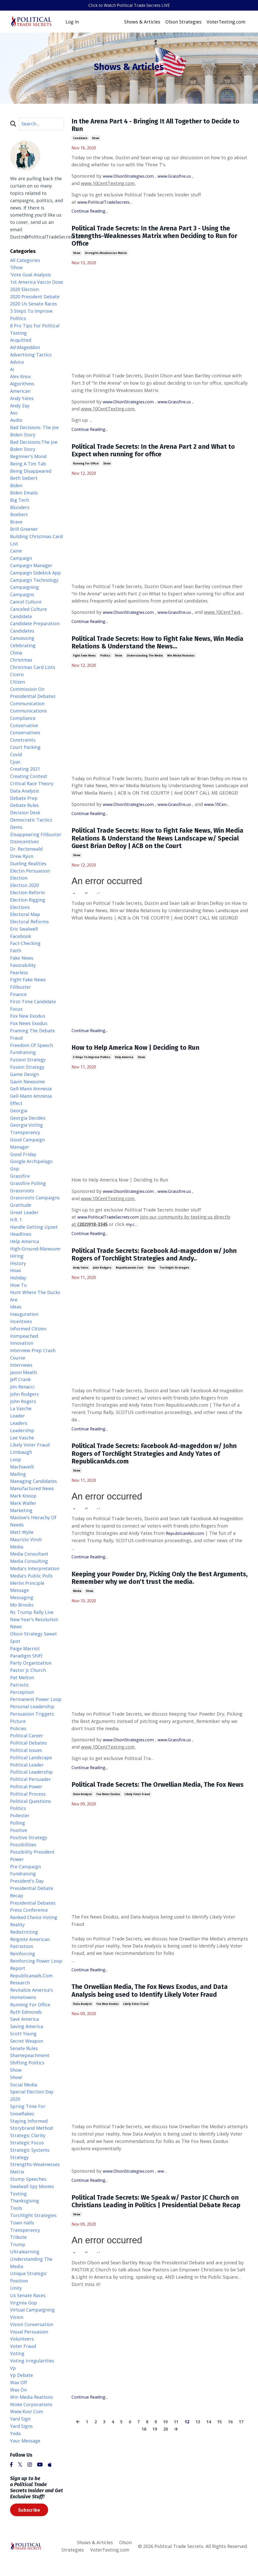 This screenshot has height=2576, width=258. I want to click on creating context, so click(28, 777).